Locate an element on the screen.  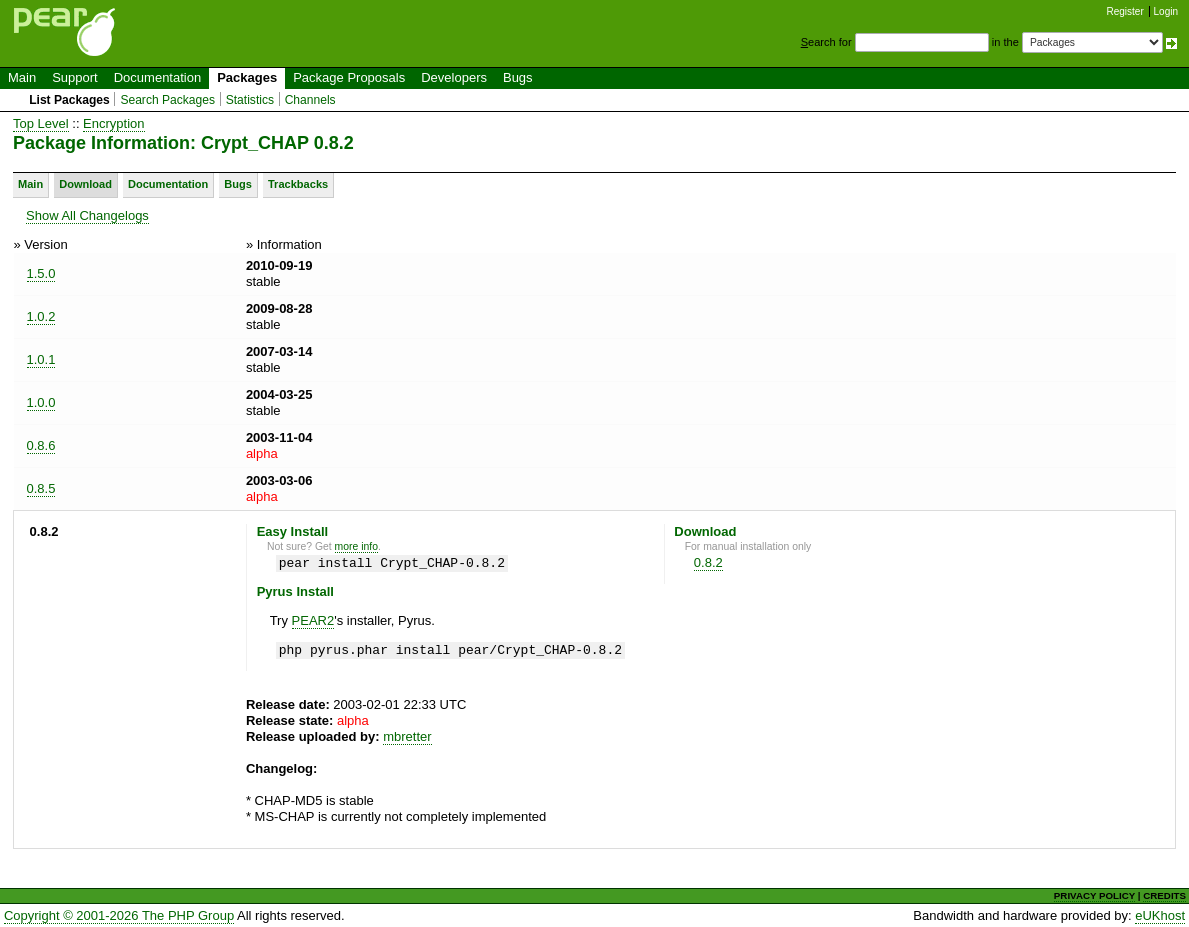
Support is located at coordinates (75, 77).